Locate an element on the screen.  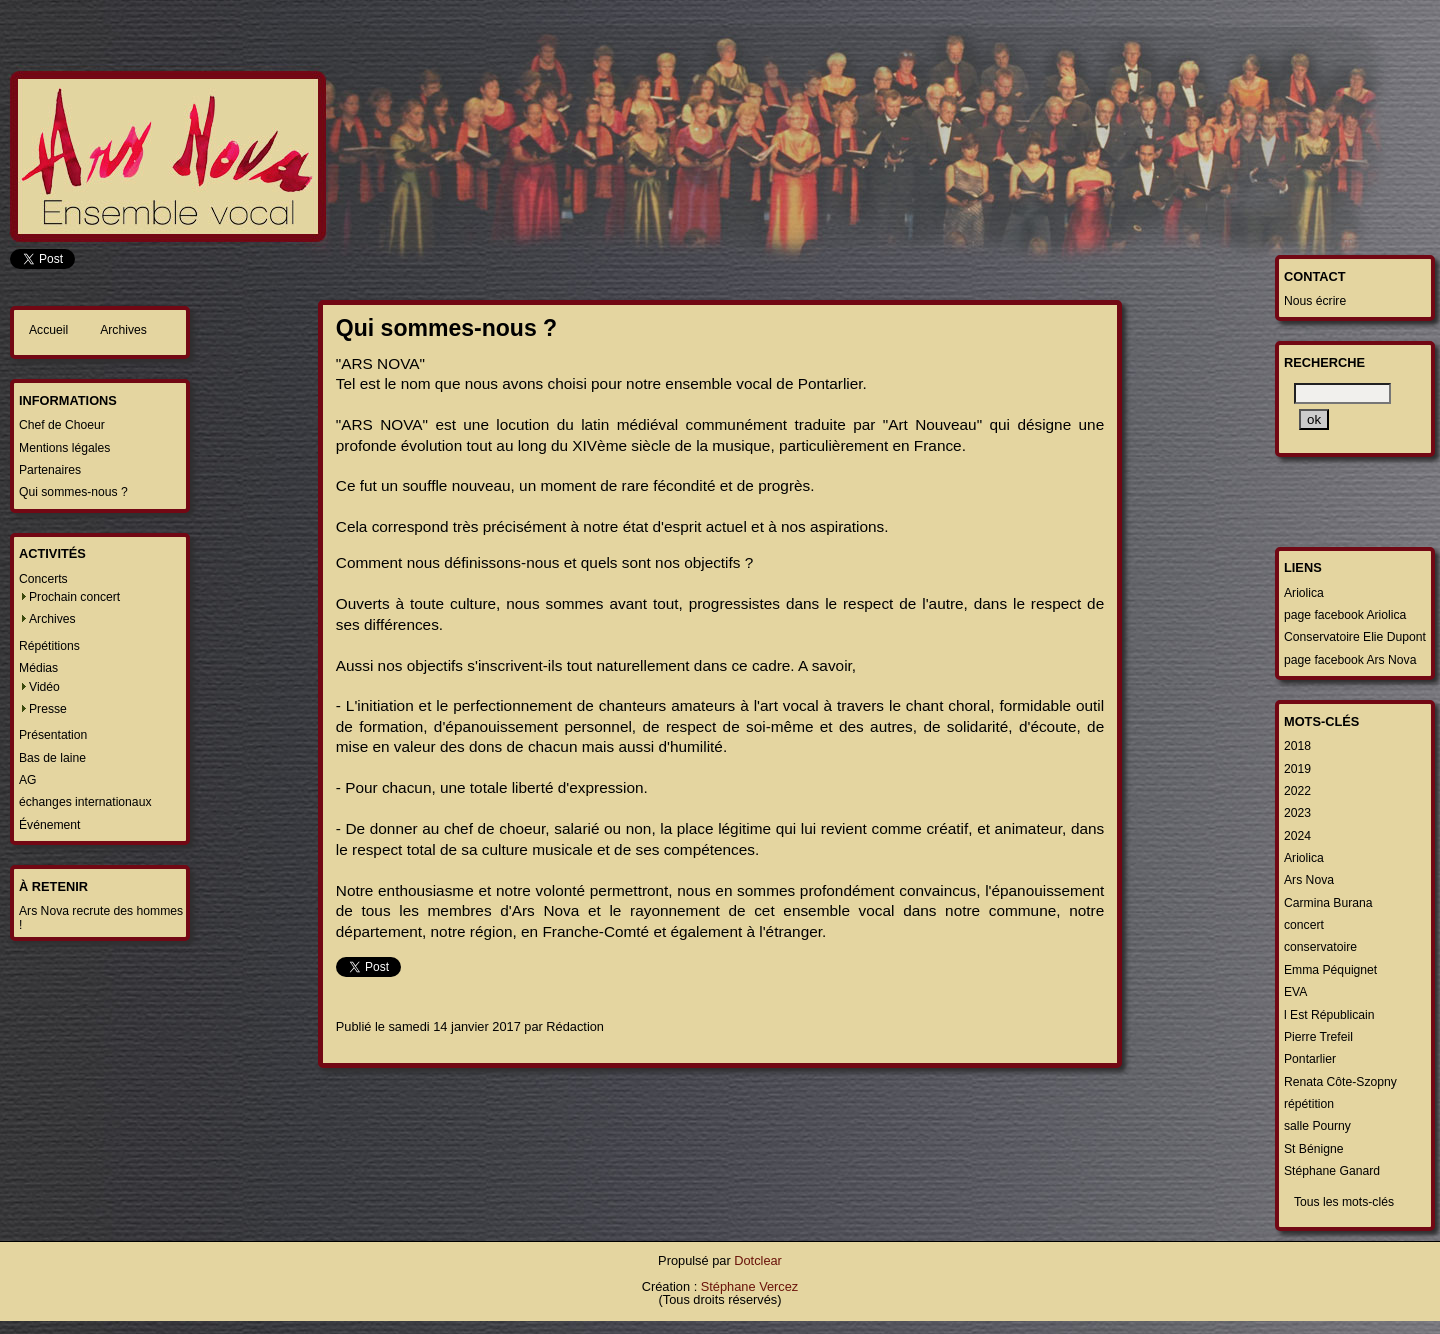
Emma Péquignet is located at coordinates (1330, 970).